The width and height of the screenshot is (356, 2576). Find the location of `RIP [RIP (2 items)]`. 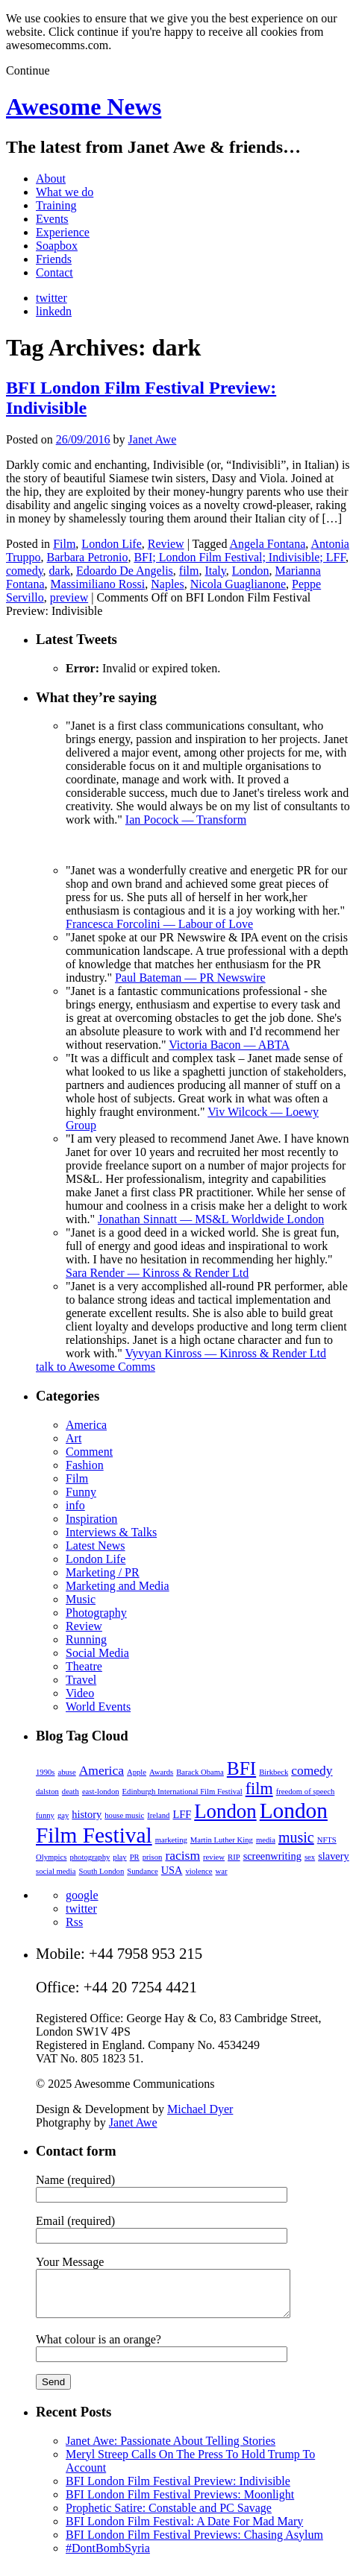

RIP [RIP (2 items)] is located at coordinates (234, 1857).